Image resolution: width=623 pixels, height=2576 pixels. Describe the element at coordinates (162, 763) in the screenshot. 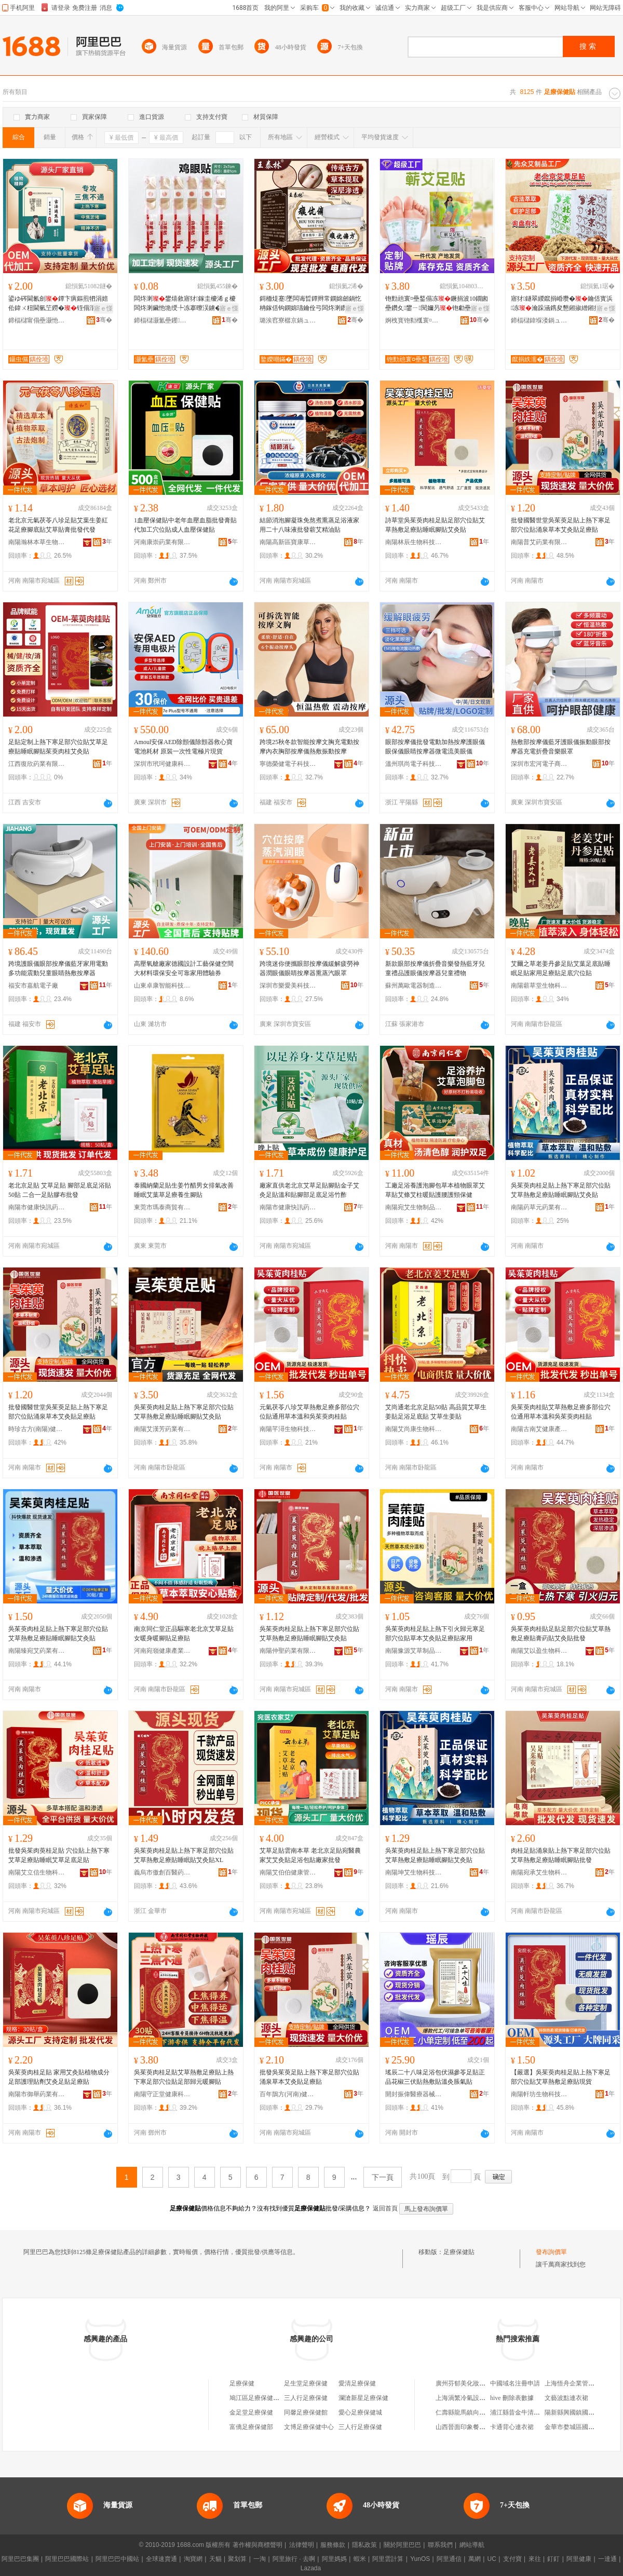

I see `深圳市玳珂健康科技有限公司` at that location.